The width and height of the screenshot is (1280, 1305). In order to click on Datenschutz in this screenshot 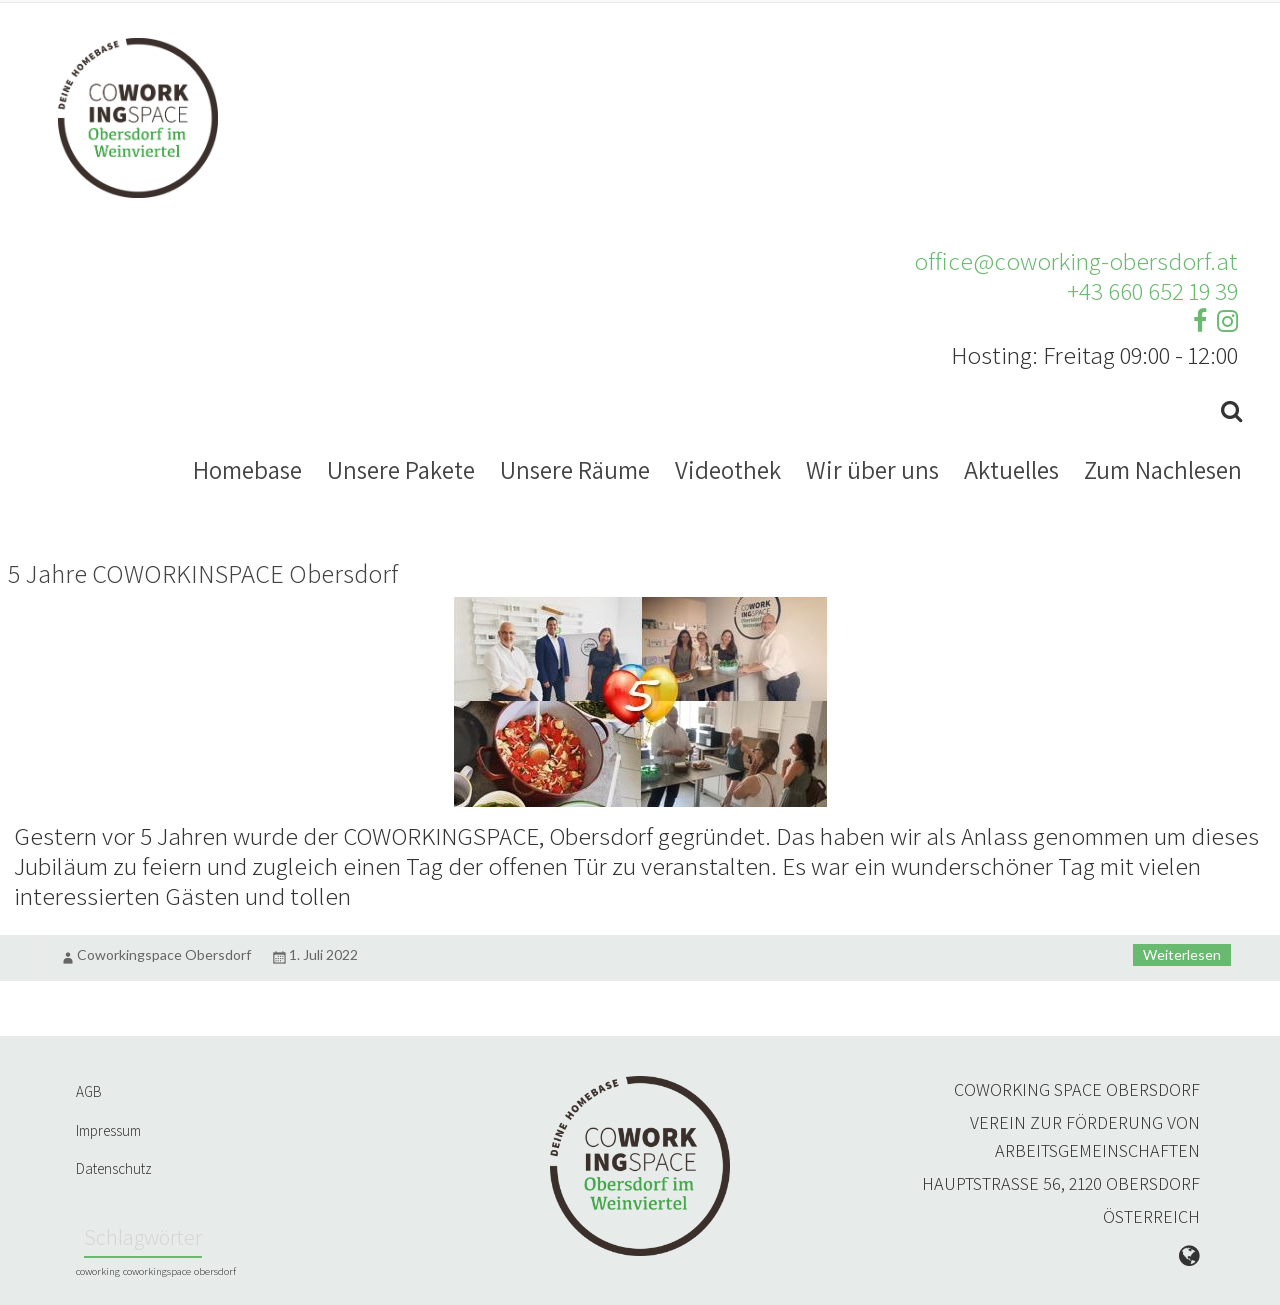, I will do `click(114, 1168)`.